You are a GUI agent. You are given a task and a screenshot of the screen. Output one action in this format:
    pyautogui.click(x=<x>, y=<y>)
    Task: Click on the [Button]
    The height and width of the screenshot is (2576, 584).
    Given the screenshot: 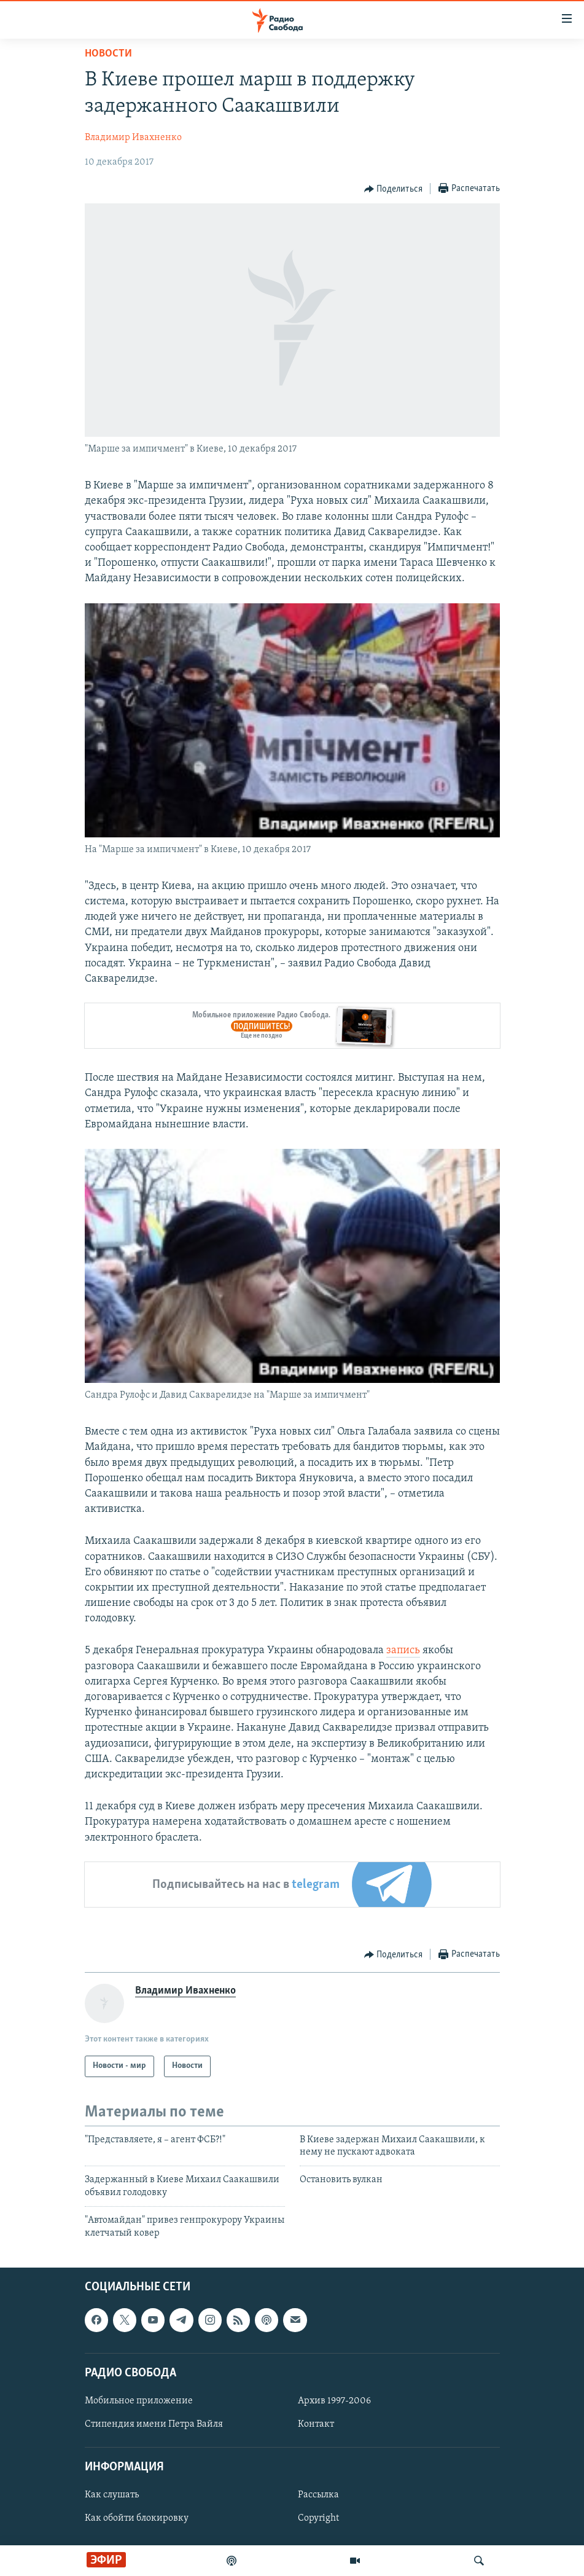 What is the action you would take?
    pyautogui.click(x=393, y=189)
    